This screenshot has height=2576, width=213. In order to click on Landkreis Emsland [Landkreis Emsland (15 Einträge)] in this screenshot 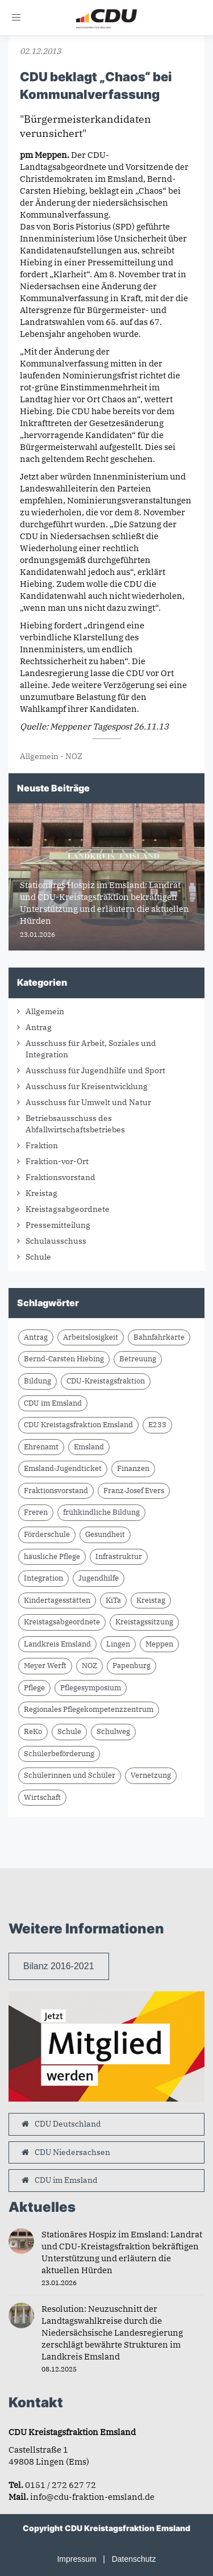, I will do `click(57, 1644)`.